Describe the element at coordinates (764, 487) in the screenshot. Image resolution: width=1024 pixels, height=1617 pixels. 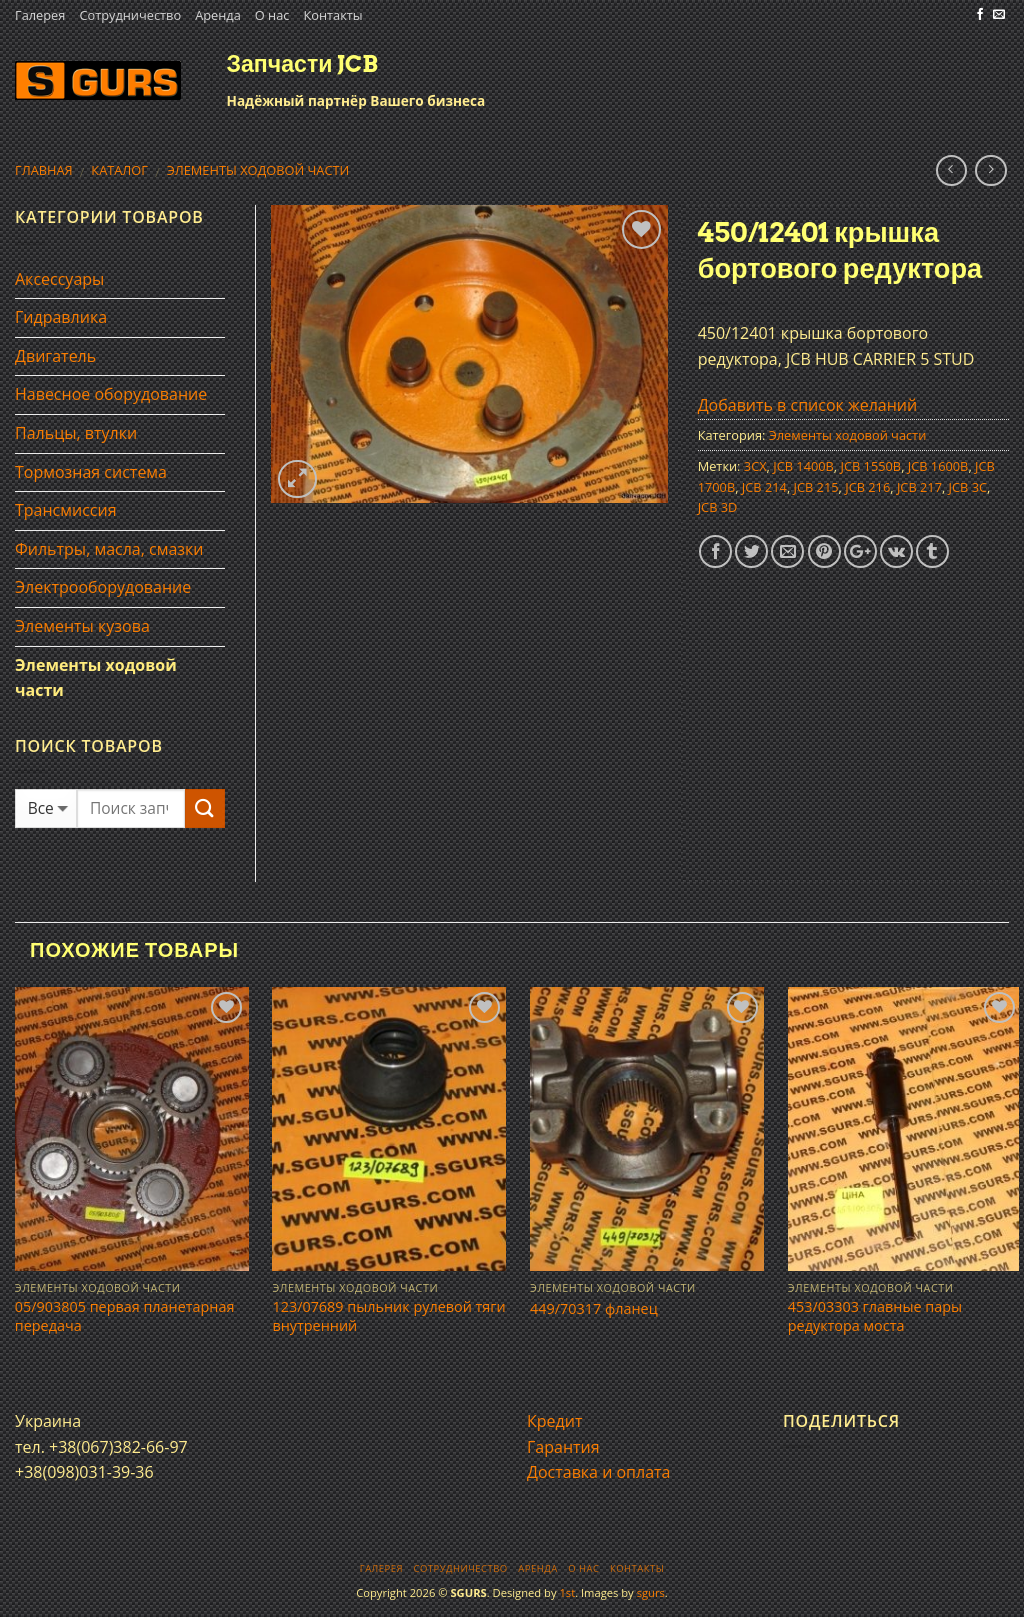
I see `JCB 214` at that location.